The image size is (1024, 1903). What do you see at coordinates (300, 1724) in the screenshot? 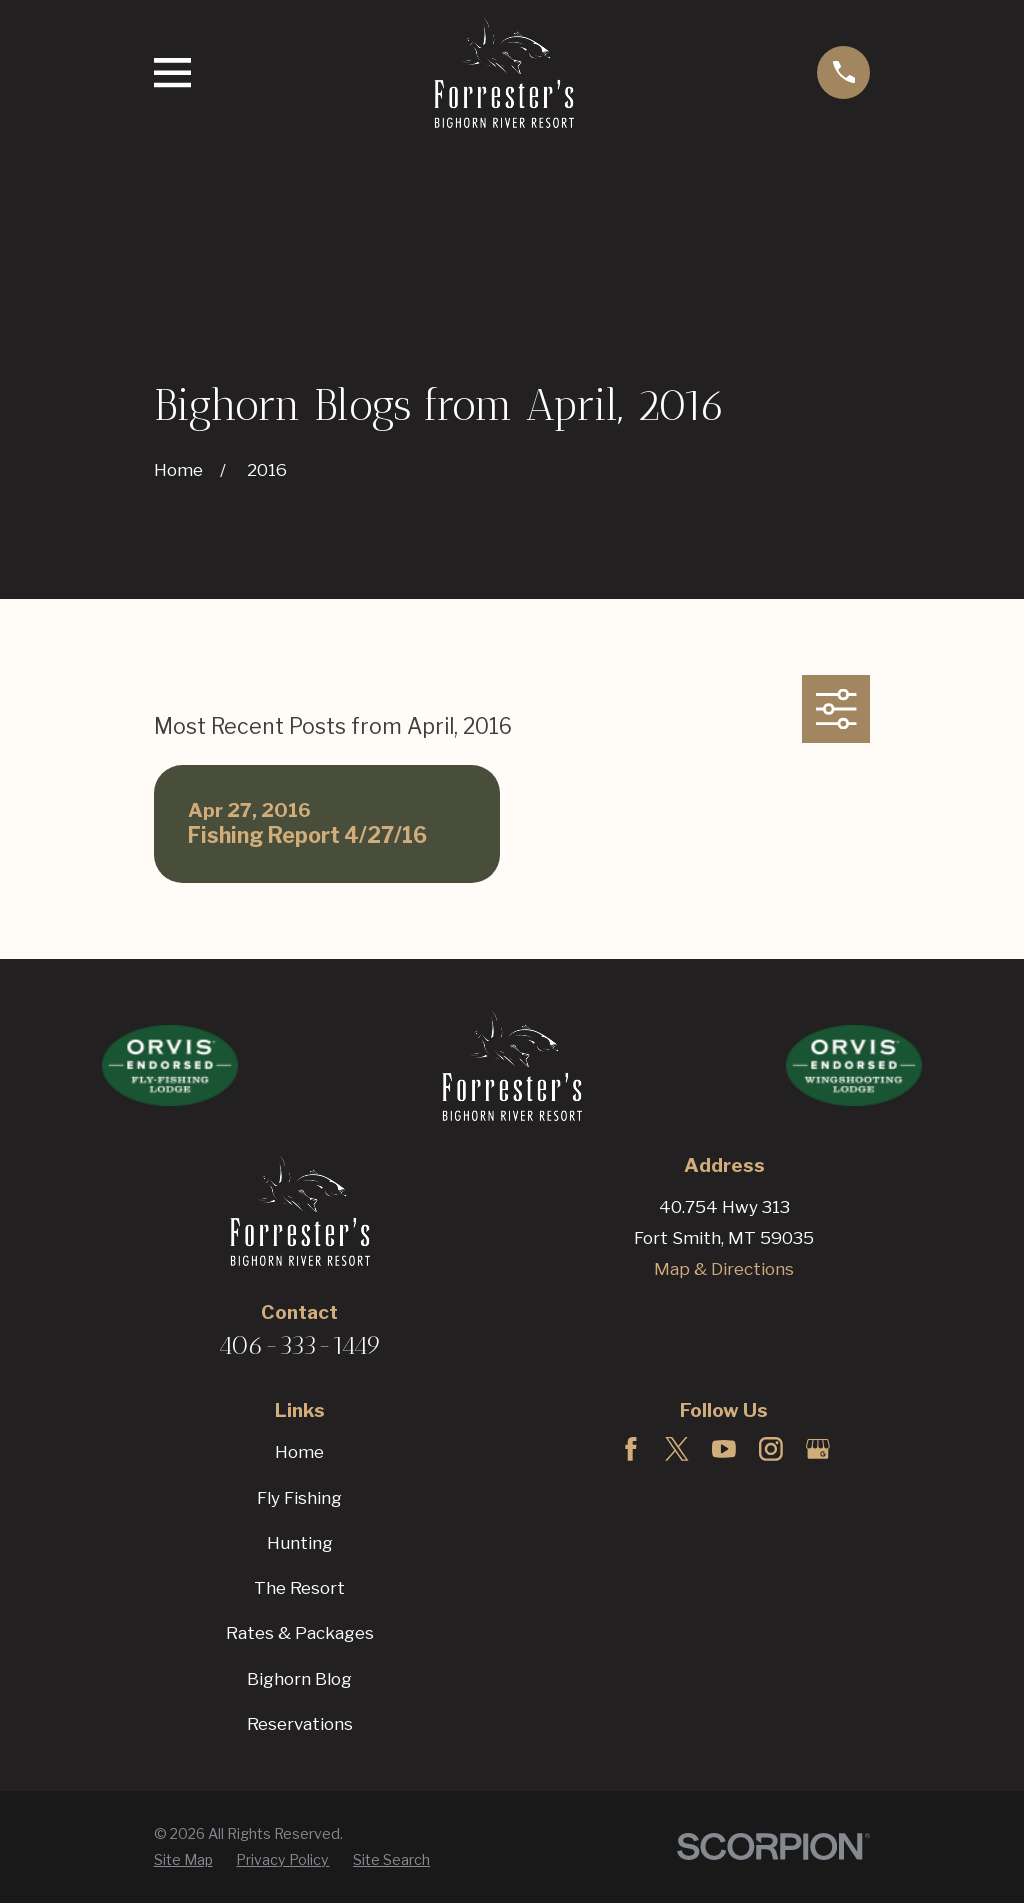
I see `Reservations` at bounding box center [300, 1724].